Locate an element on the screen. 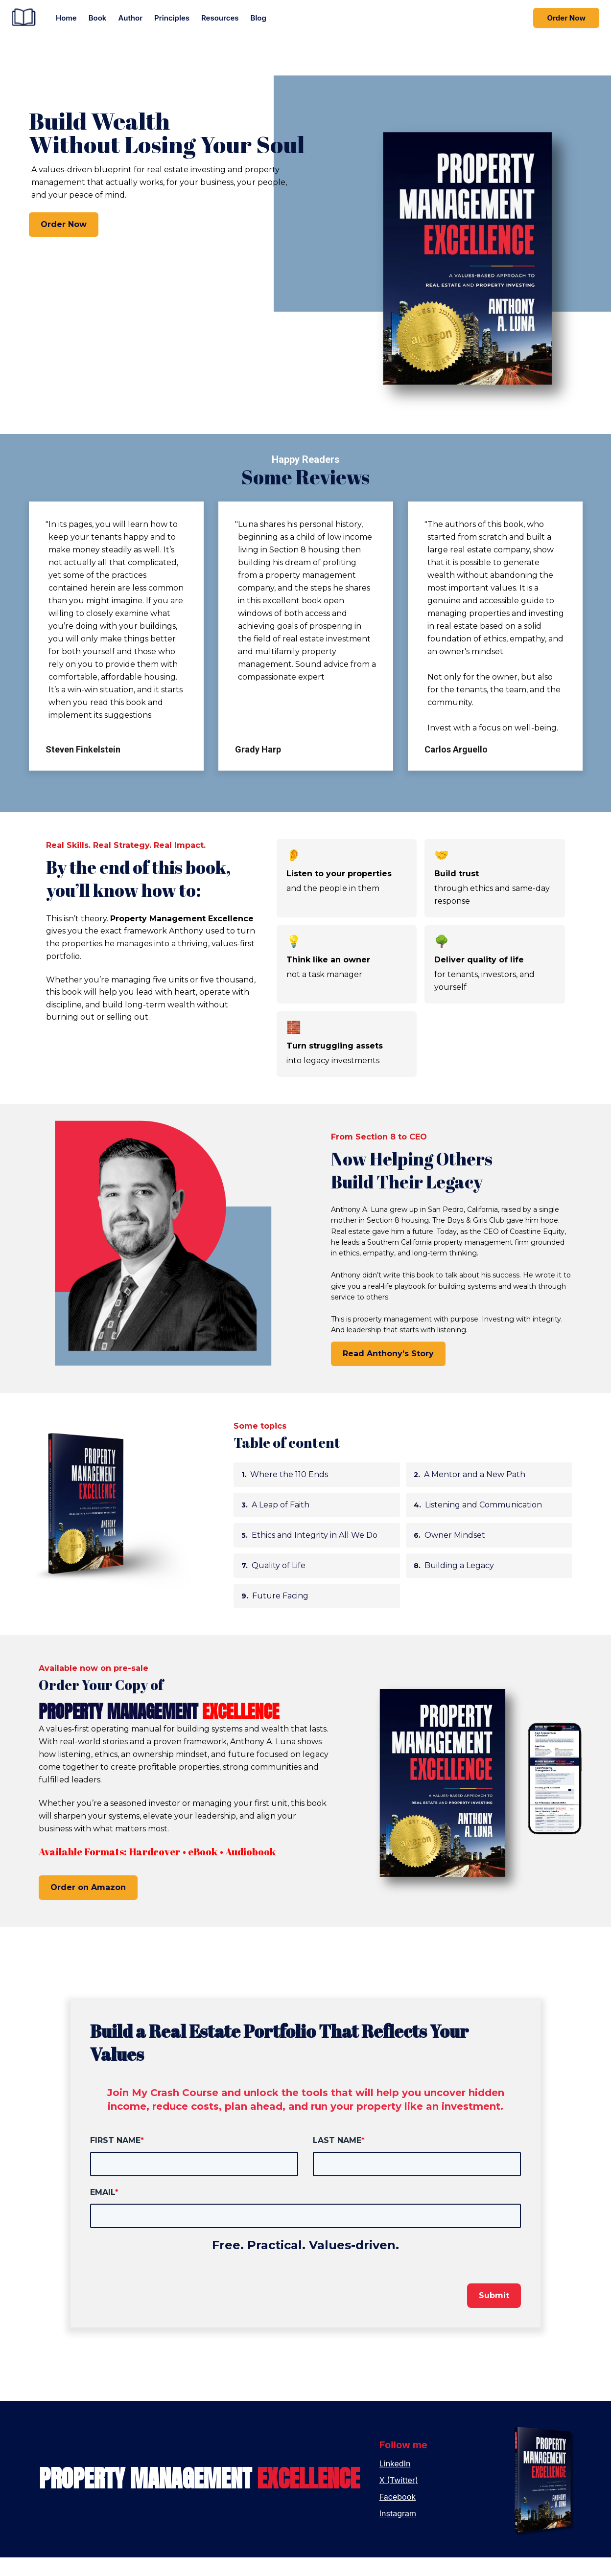 The height and width of the screenshot is (2576, 611). Read Anthony’s Story is located at coordinates (388, 1371).